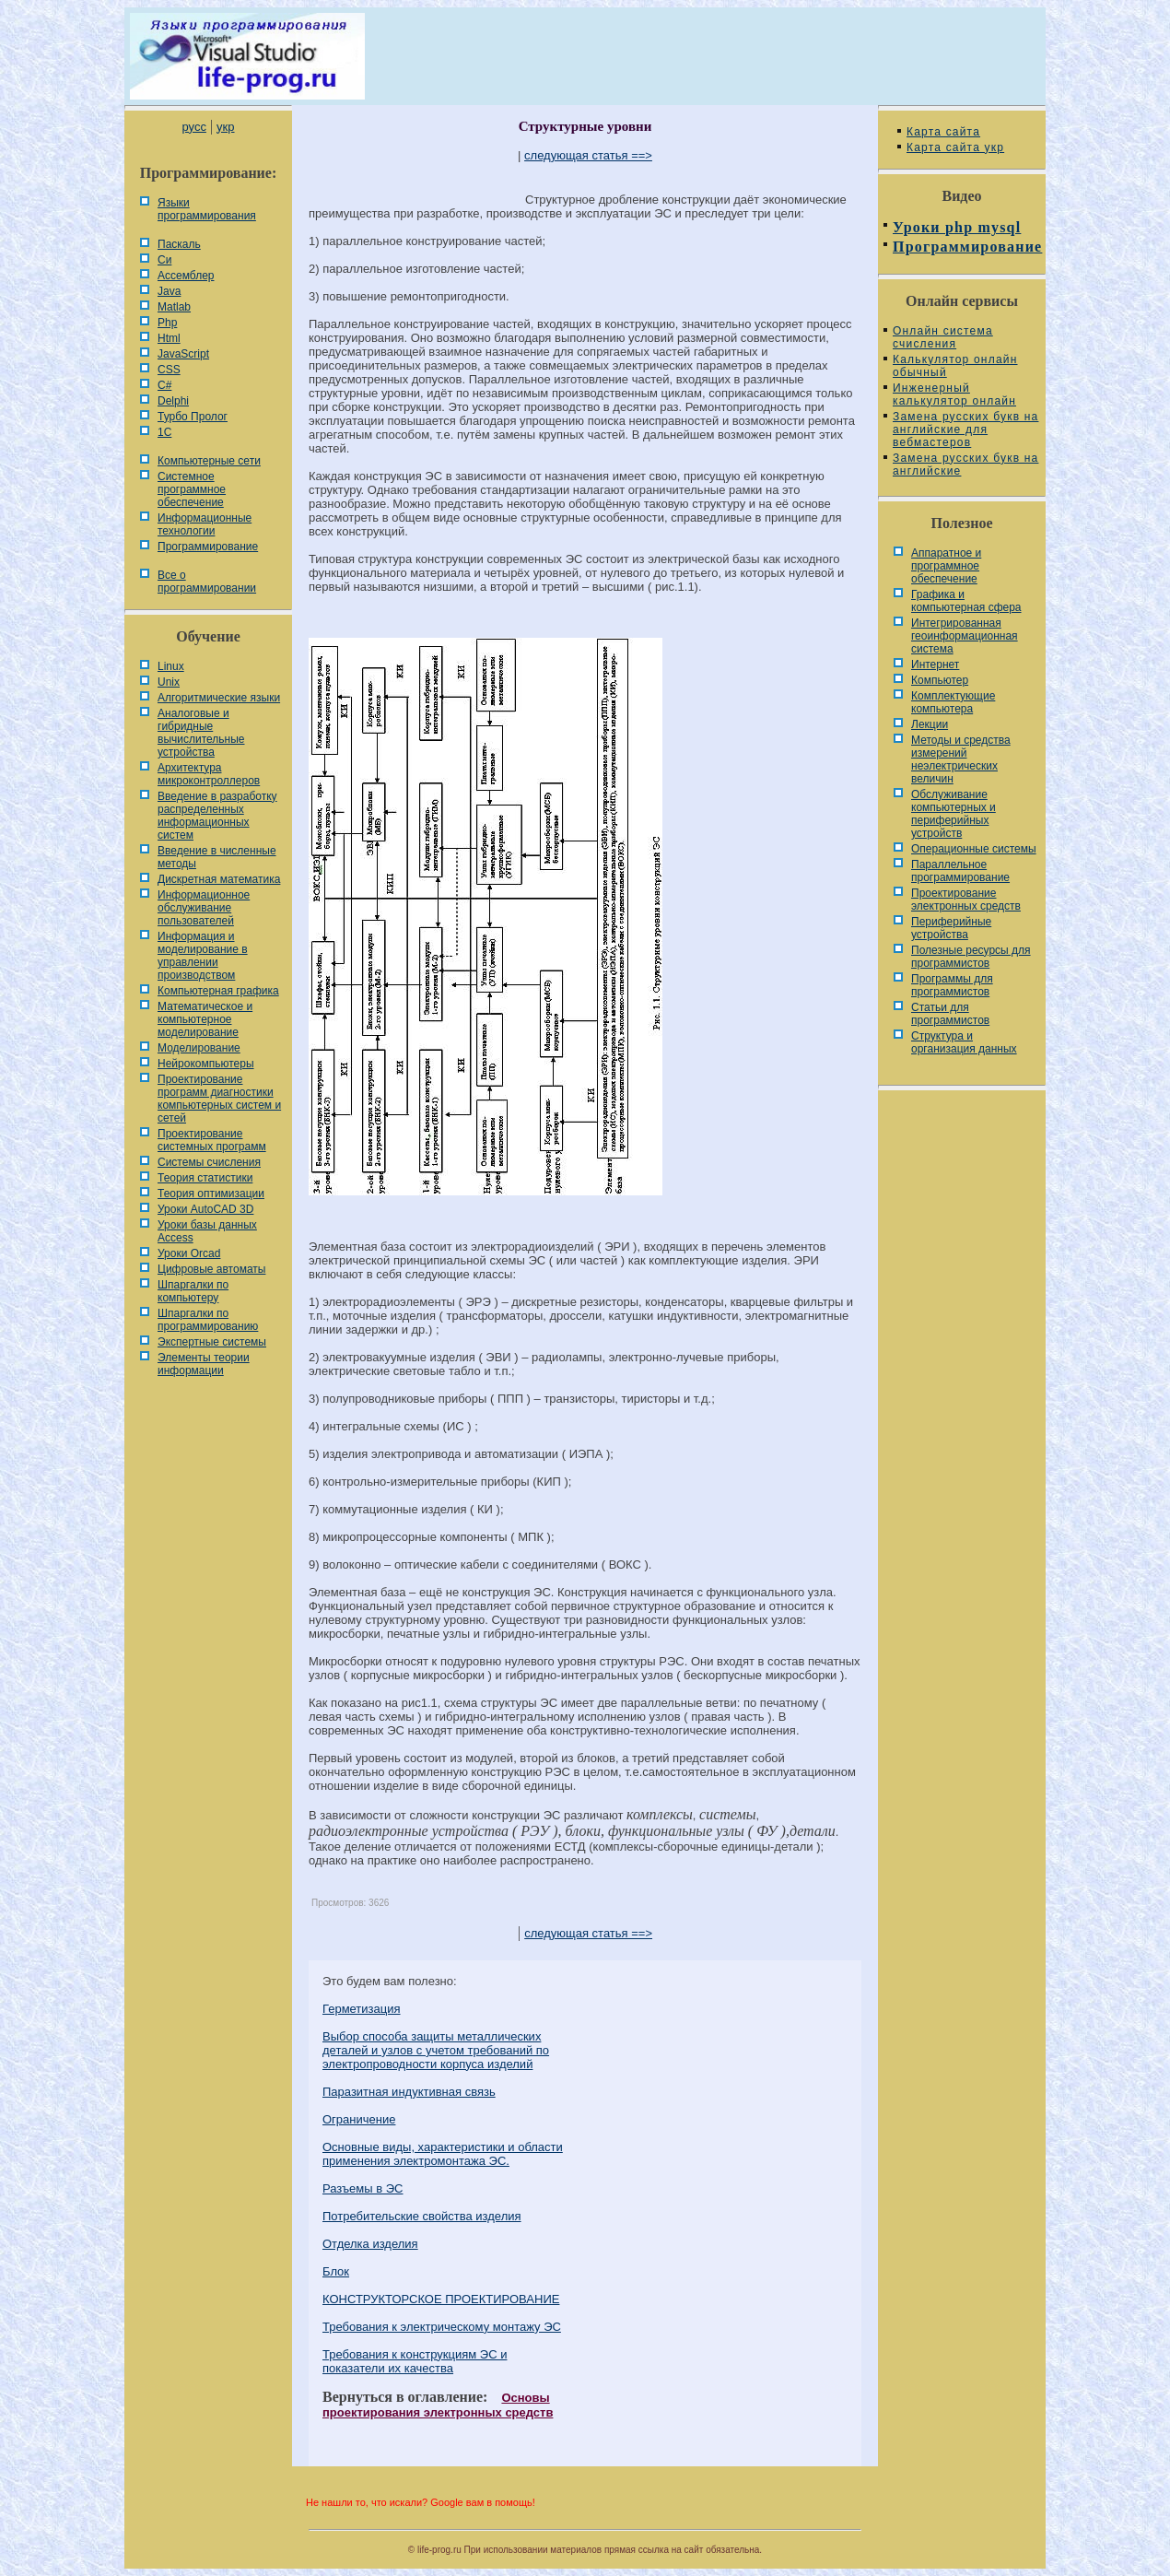 Image resolution: width=1170 pixels, height=2576 pixels. I want to click on Потребительские свойства изделия, so click(421, 2216).